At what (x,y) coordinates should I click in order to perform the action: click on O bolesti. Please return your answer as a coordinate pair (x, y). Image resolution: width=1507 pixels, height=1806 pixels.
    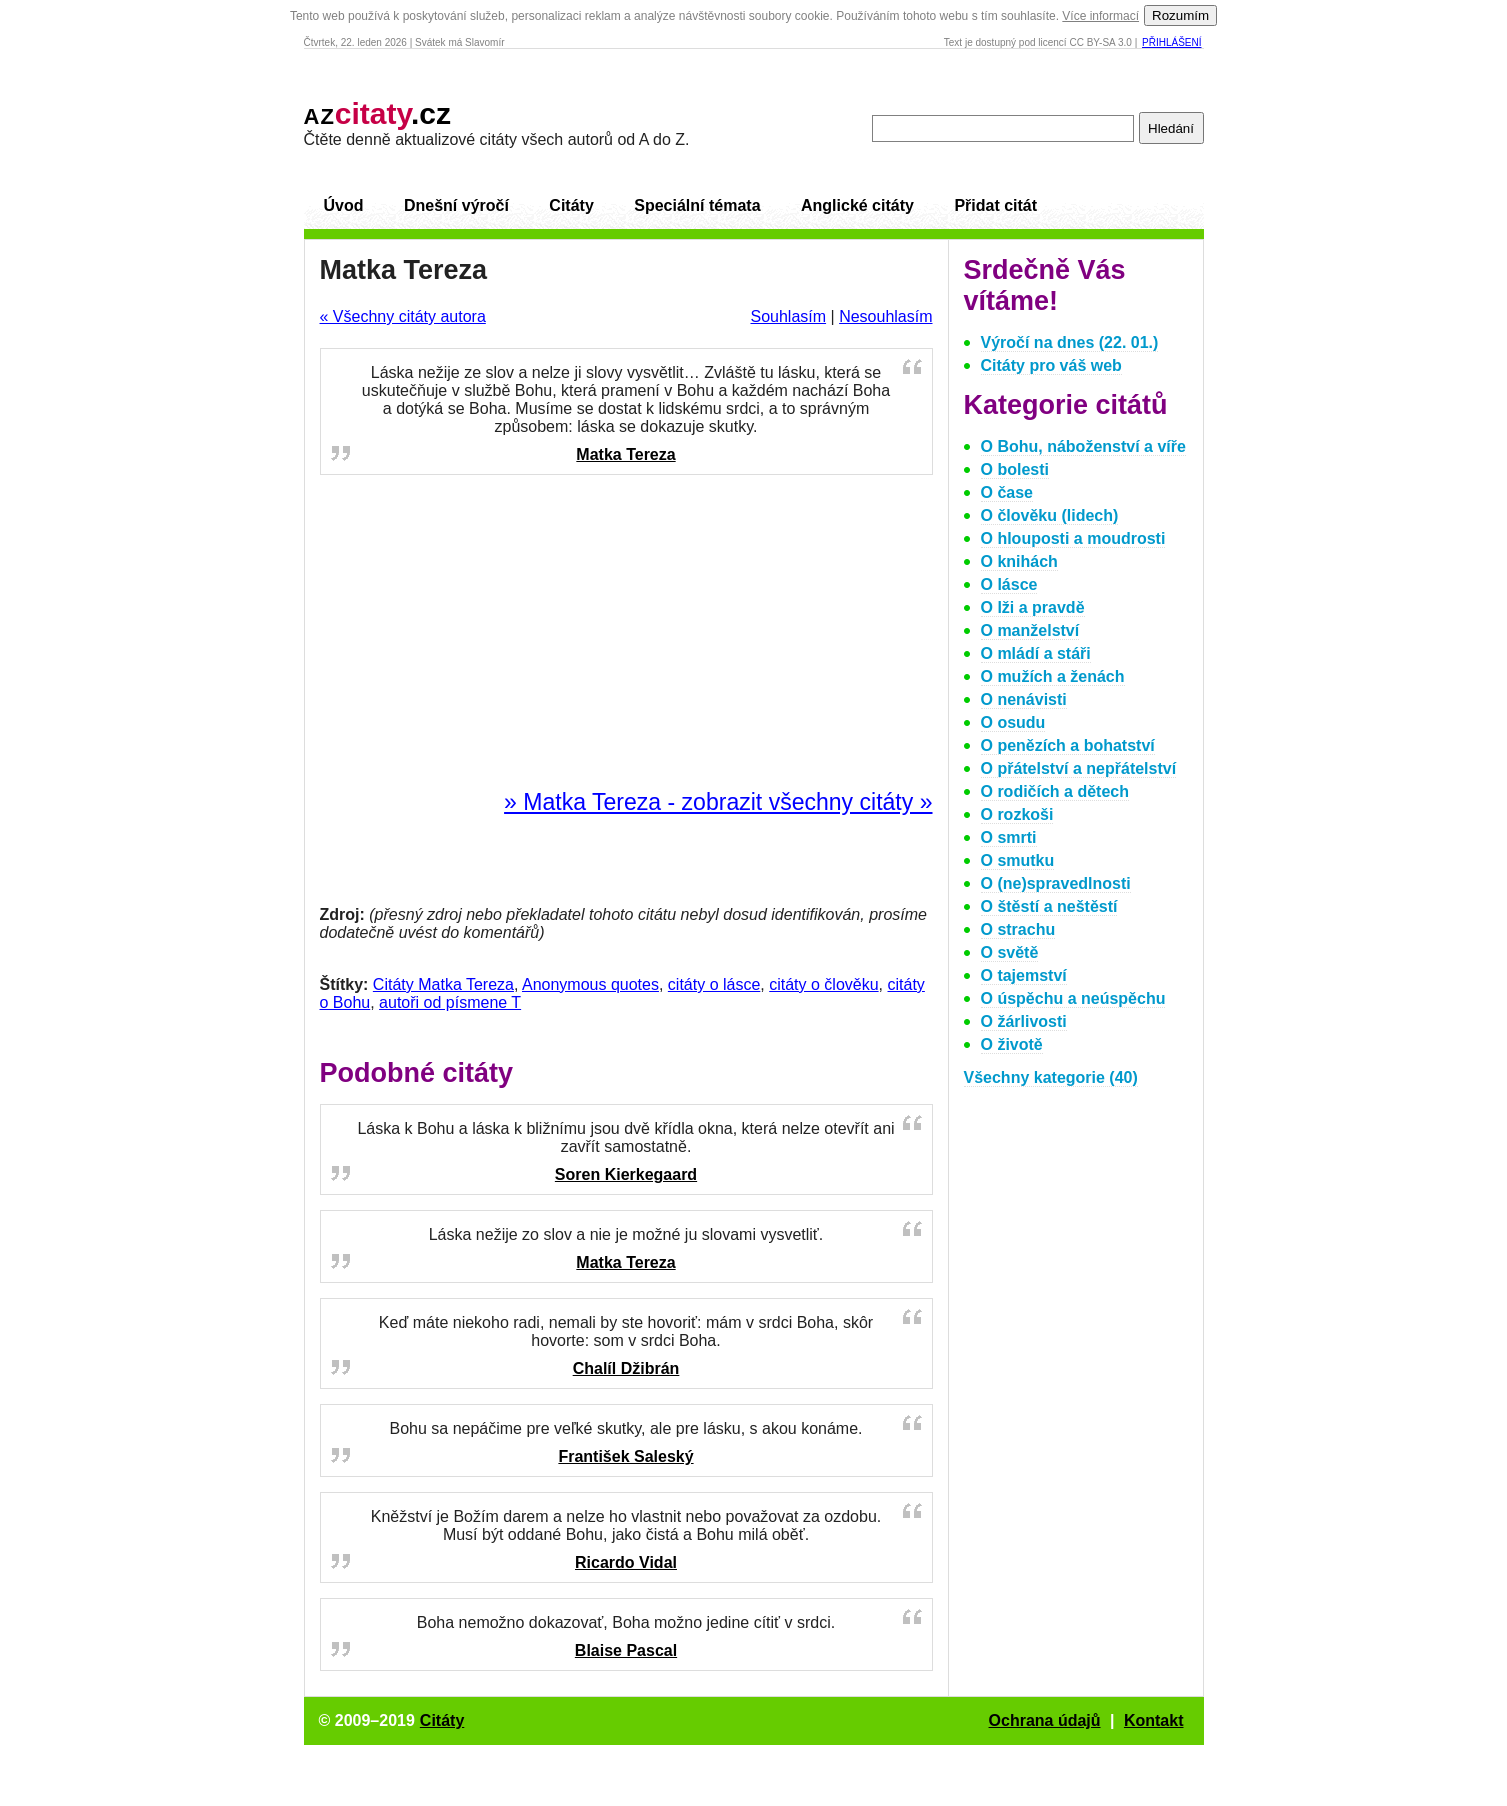
    Looking at the image, I should click on (1015, 469).